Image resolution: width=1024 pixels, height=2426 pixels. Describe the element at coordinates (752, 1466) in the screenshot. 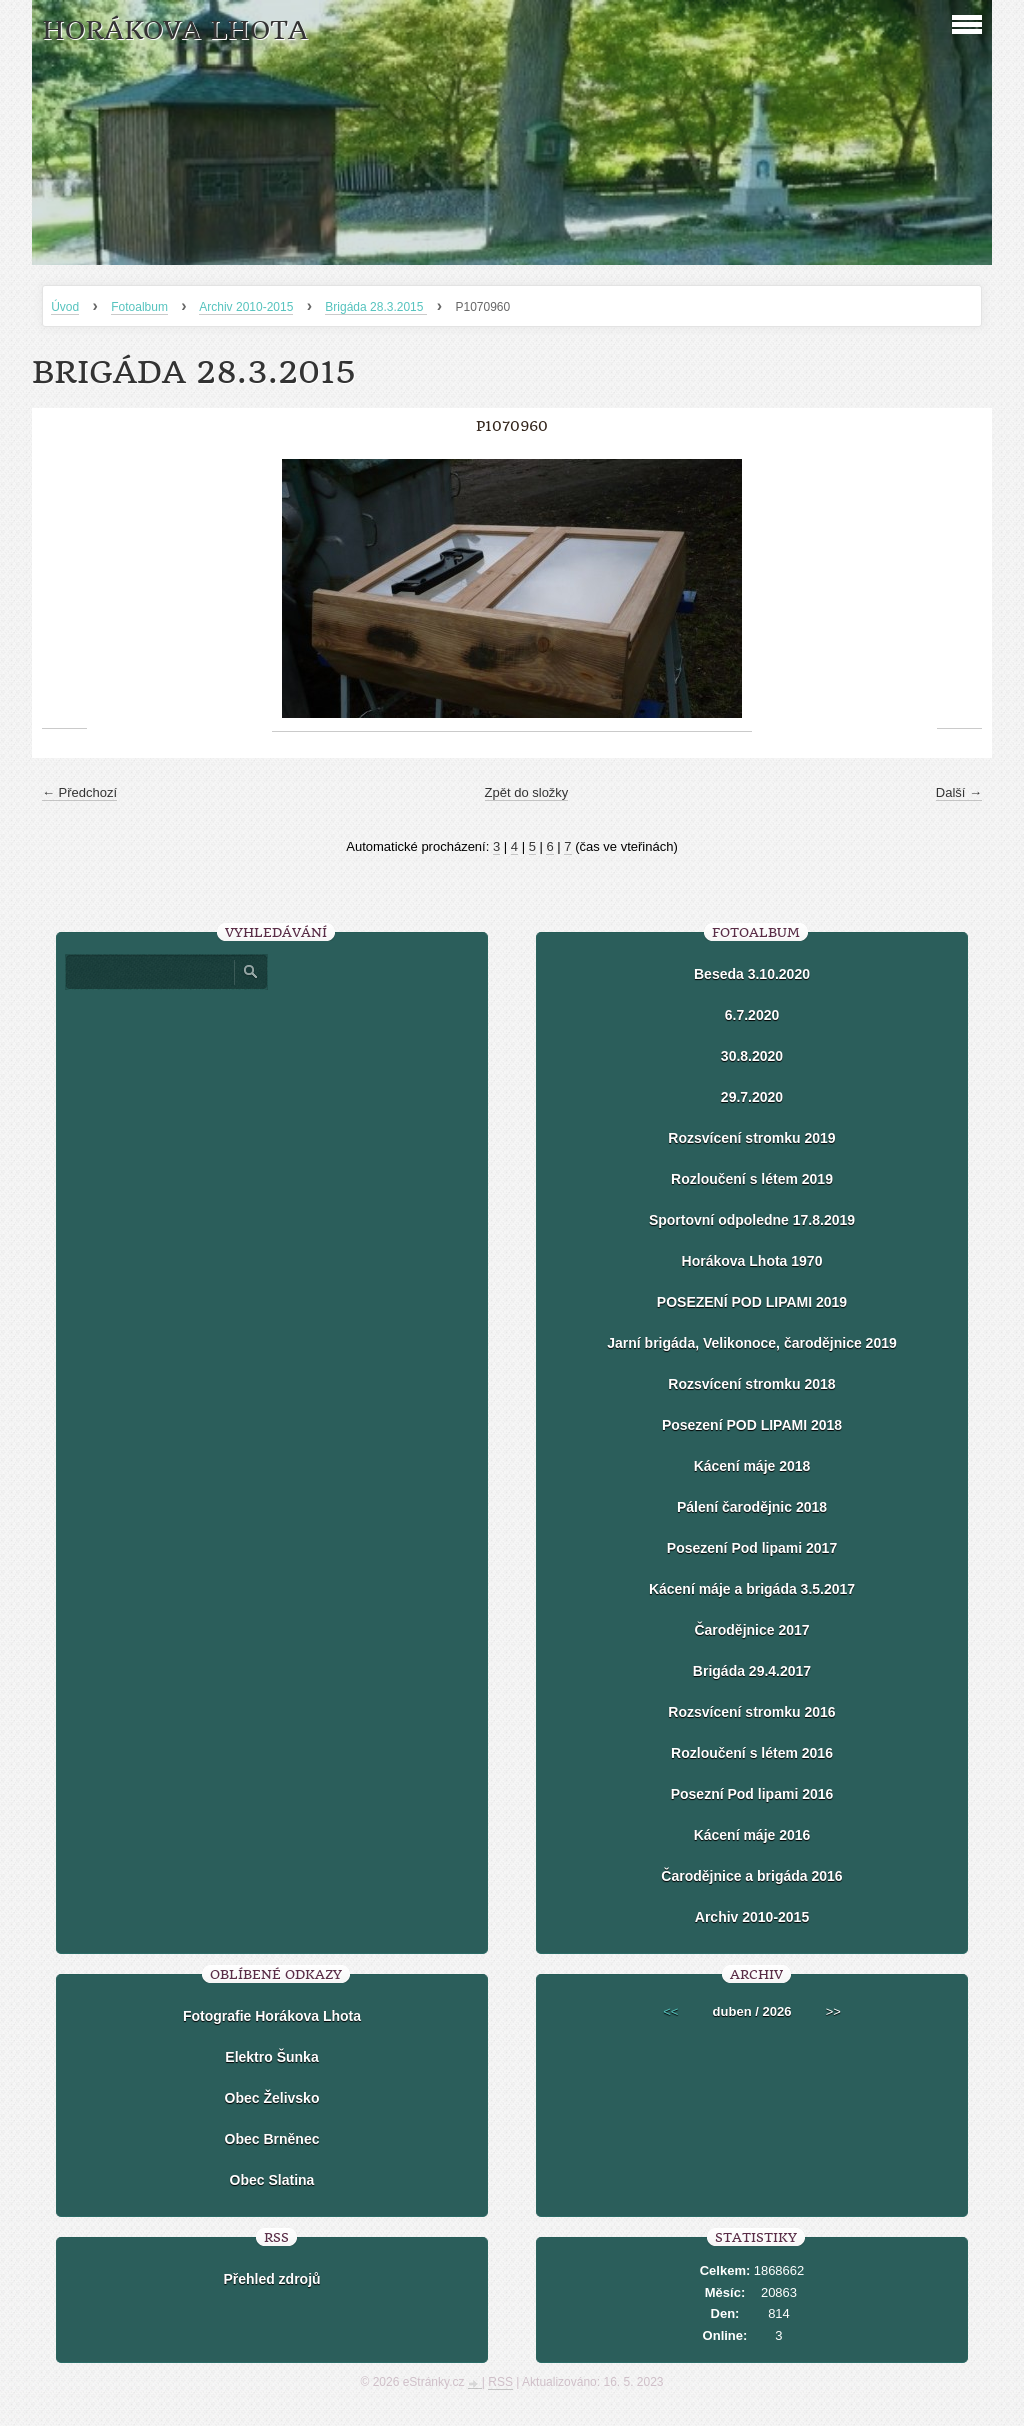

I see `Kácení máje 2018` at that location.